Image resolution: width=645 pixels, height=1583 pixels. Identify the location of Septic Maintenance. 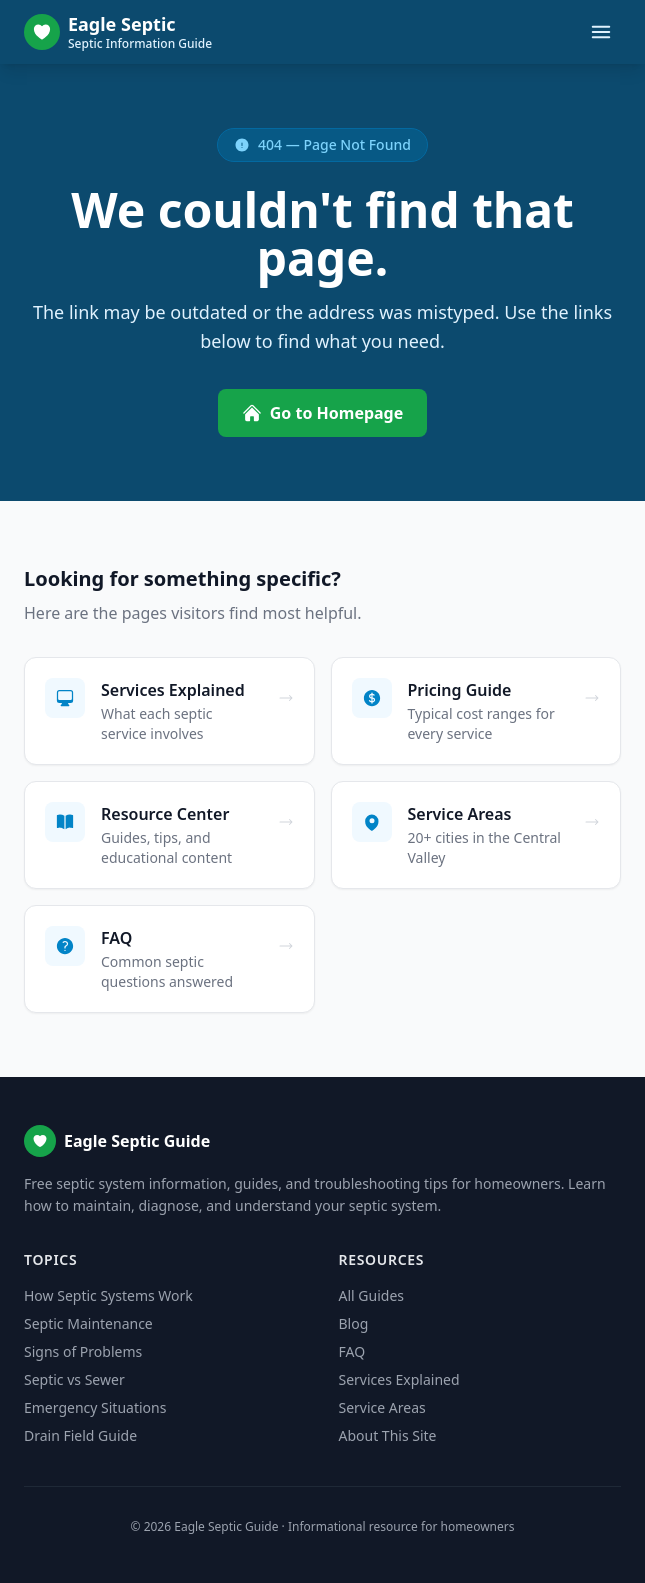
(88, 1323).